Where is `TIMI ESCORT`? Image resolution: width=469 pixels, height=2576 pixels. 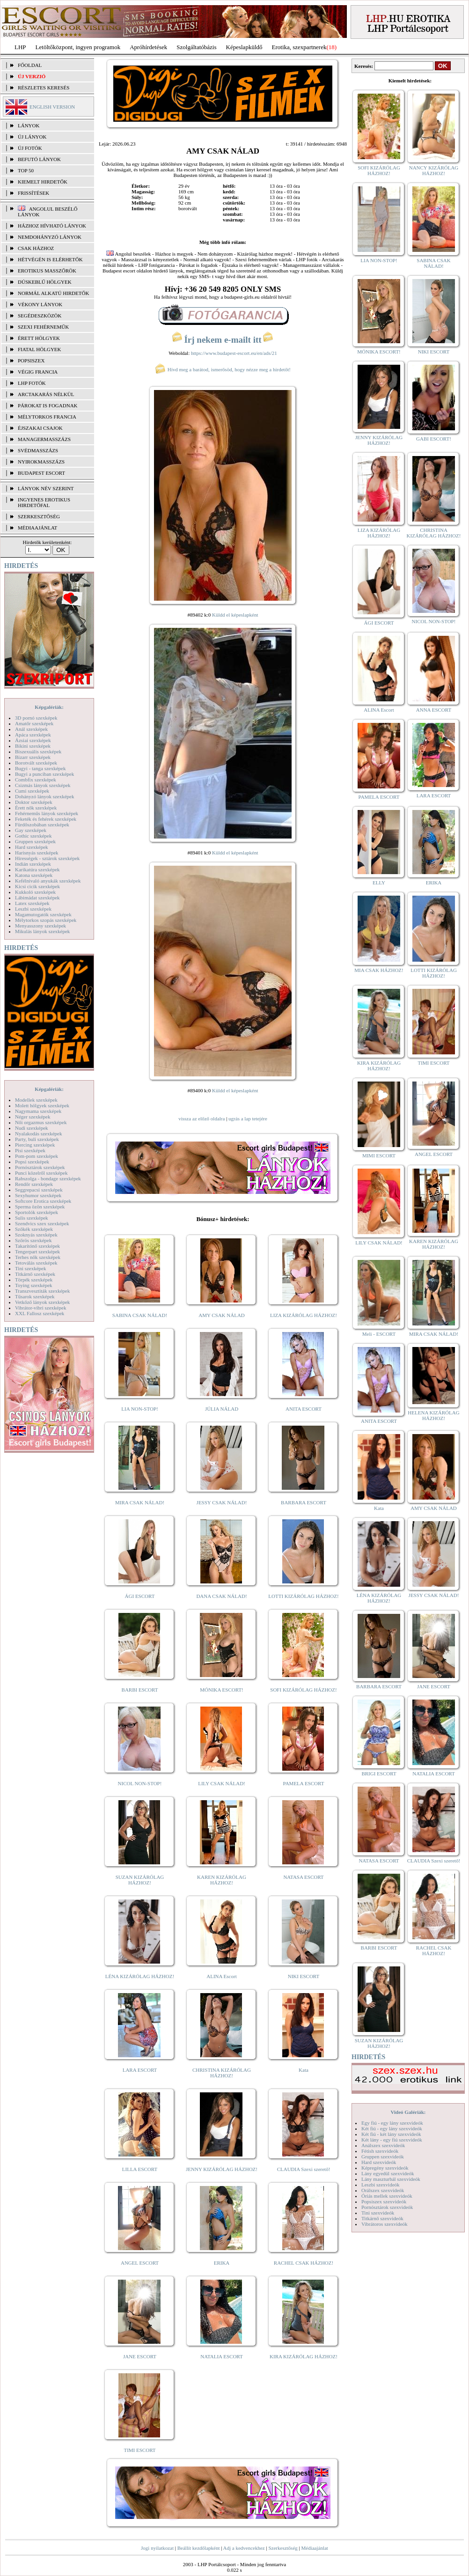 TIMI ESCORT is located at coordinates (139, 2450).